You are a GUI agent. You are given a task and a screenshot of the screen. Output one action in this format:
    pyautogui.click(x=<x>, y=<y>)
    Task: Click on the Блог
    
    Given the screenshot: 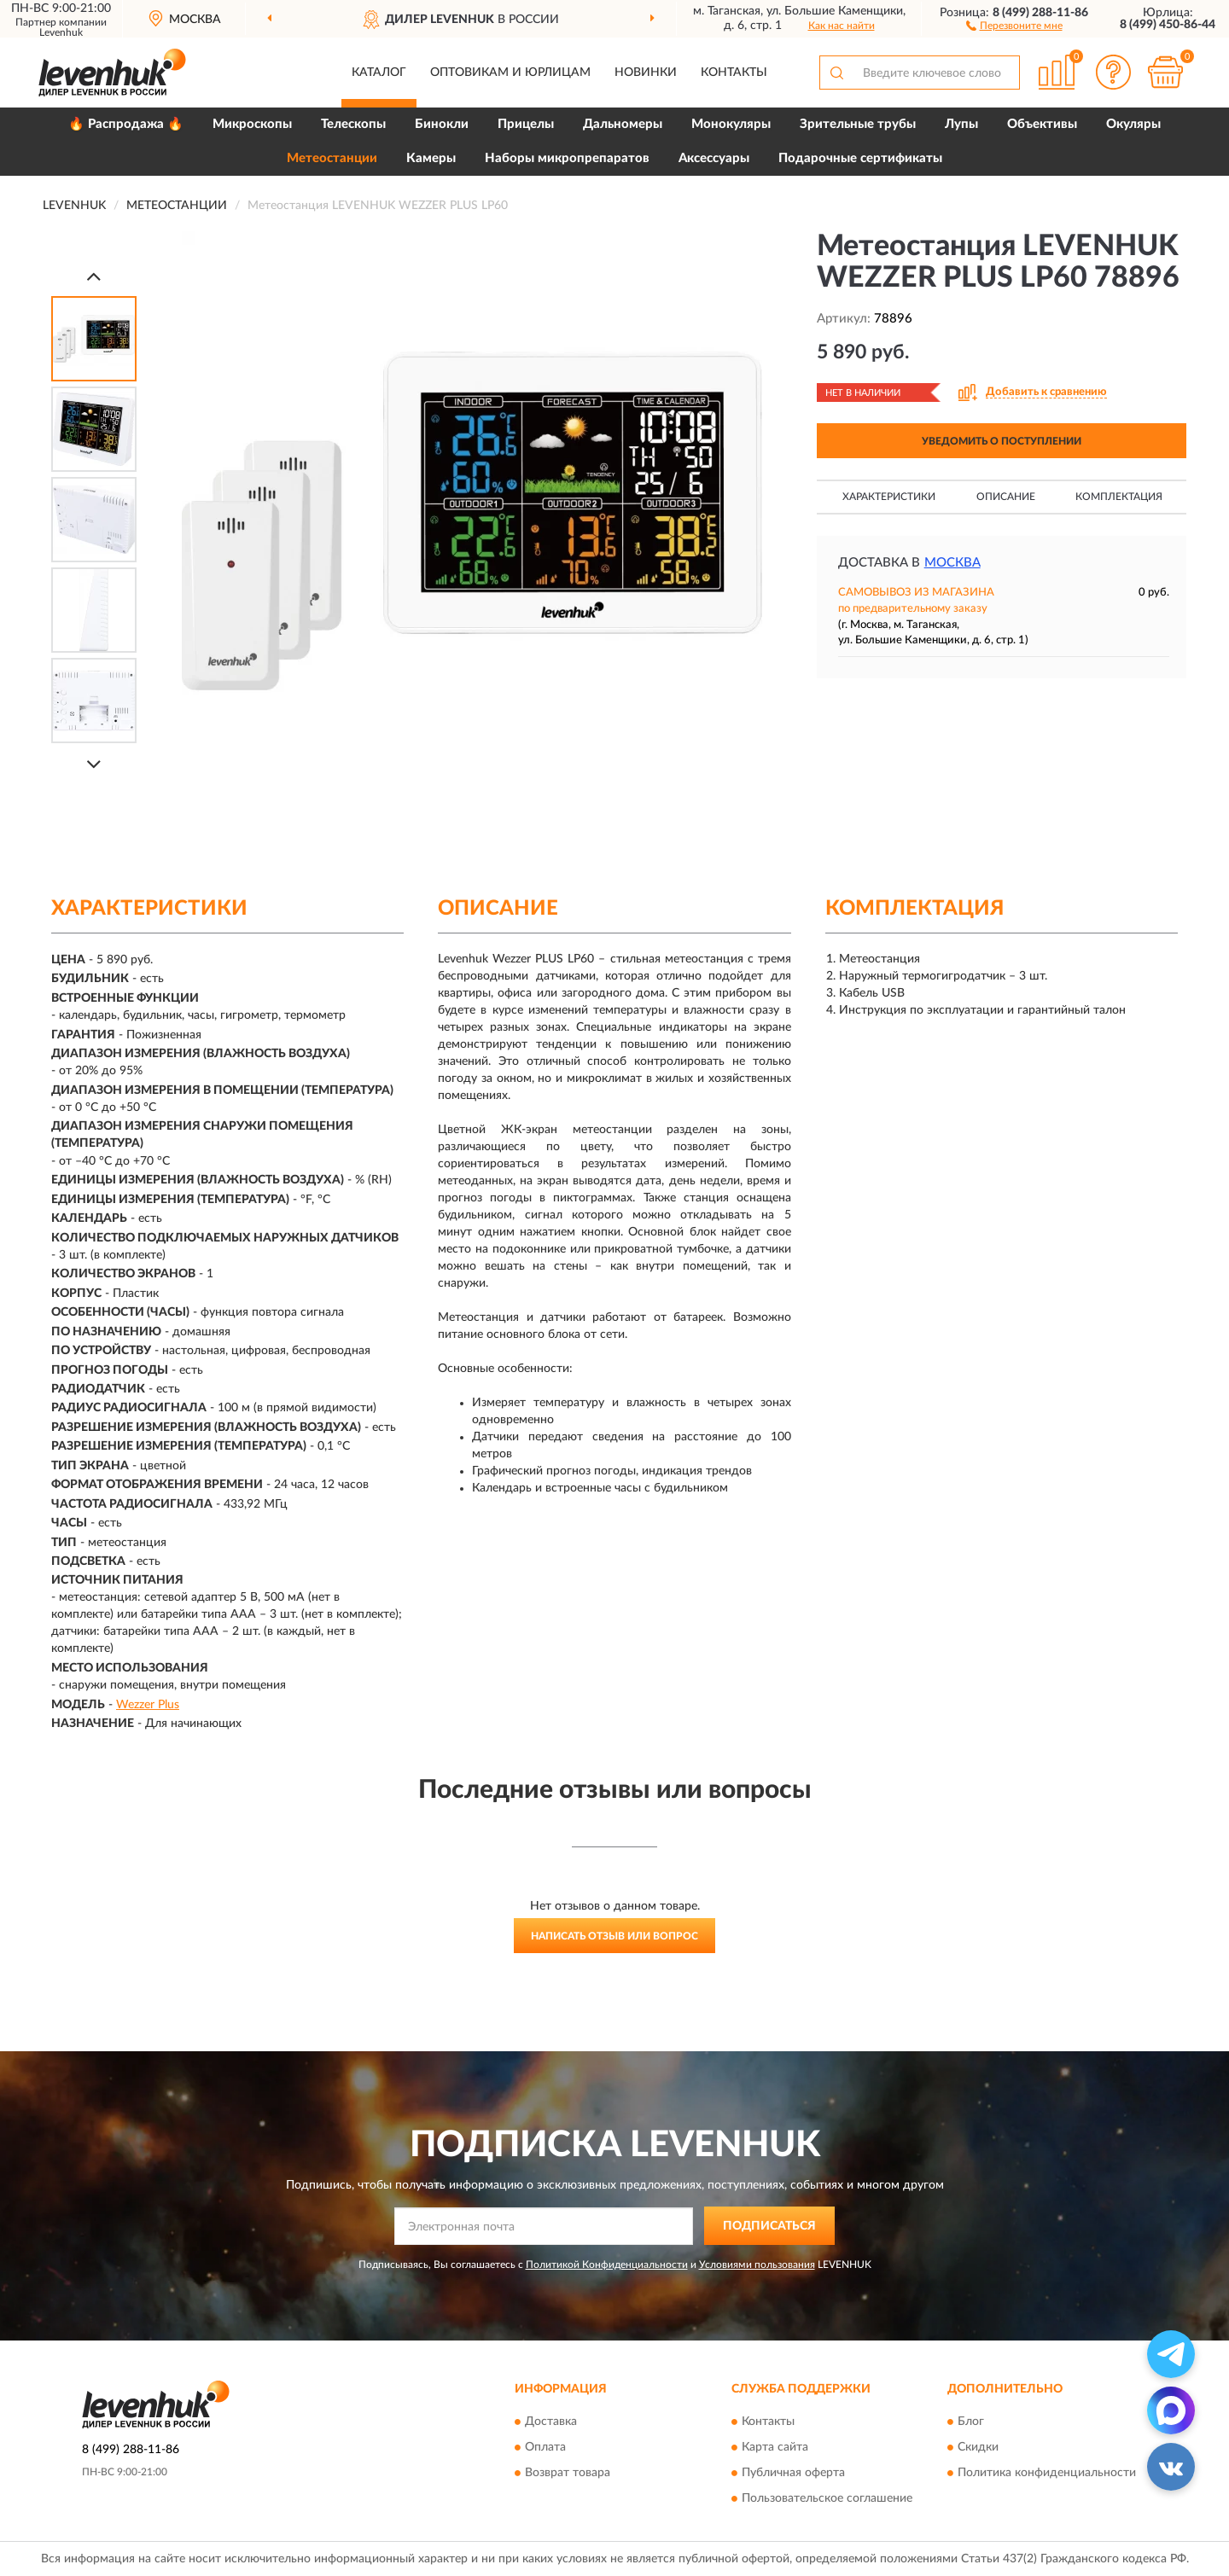 What is the action you would take?
    pyautogui.click(x=971, y=2422)
    